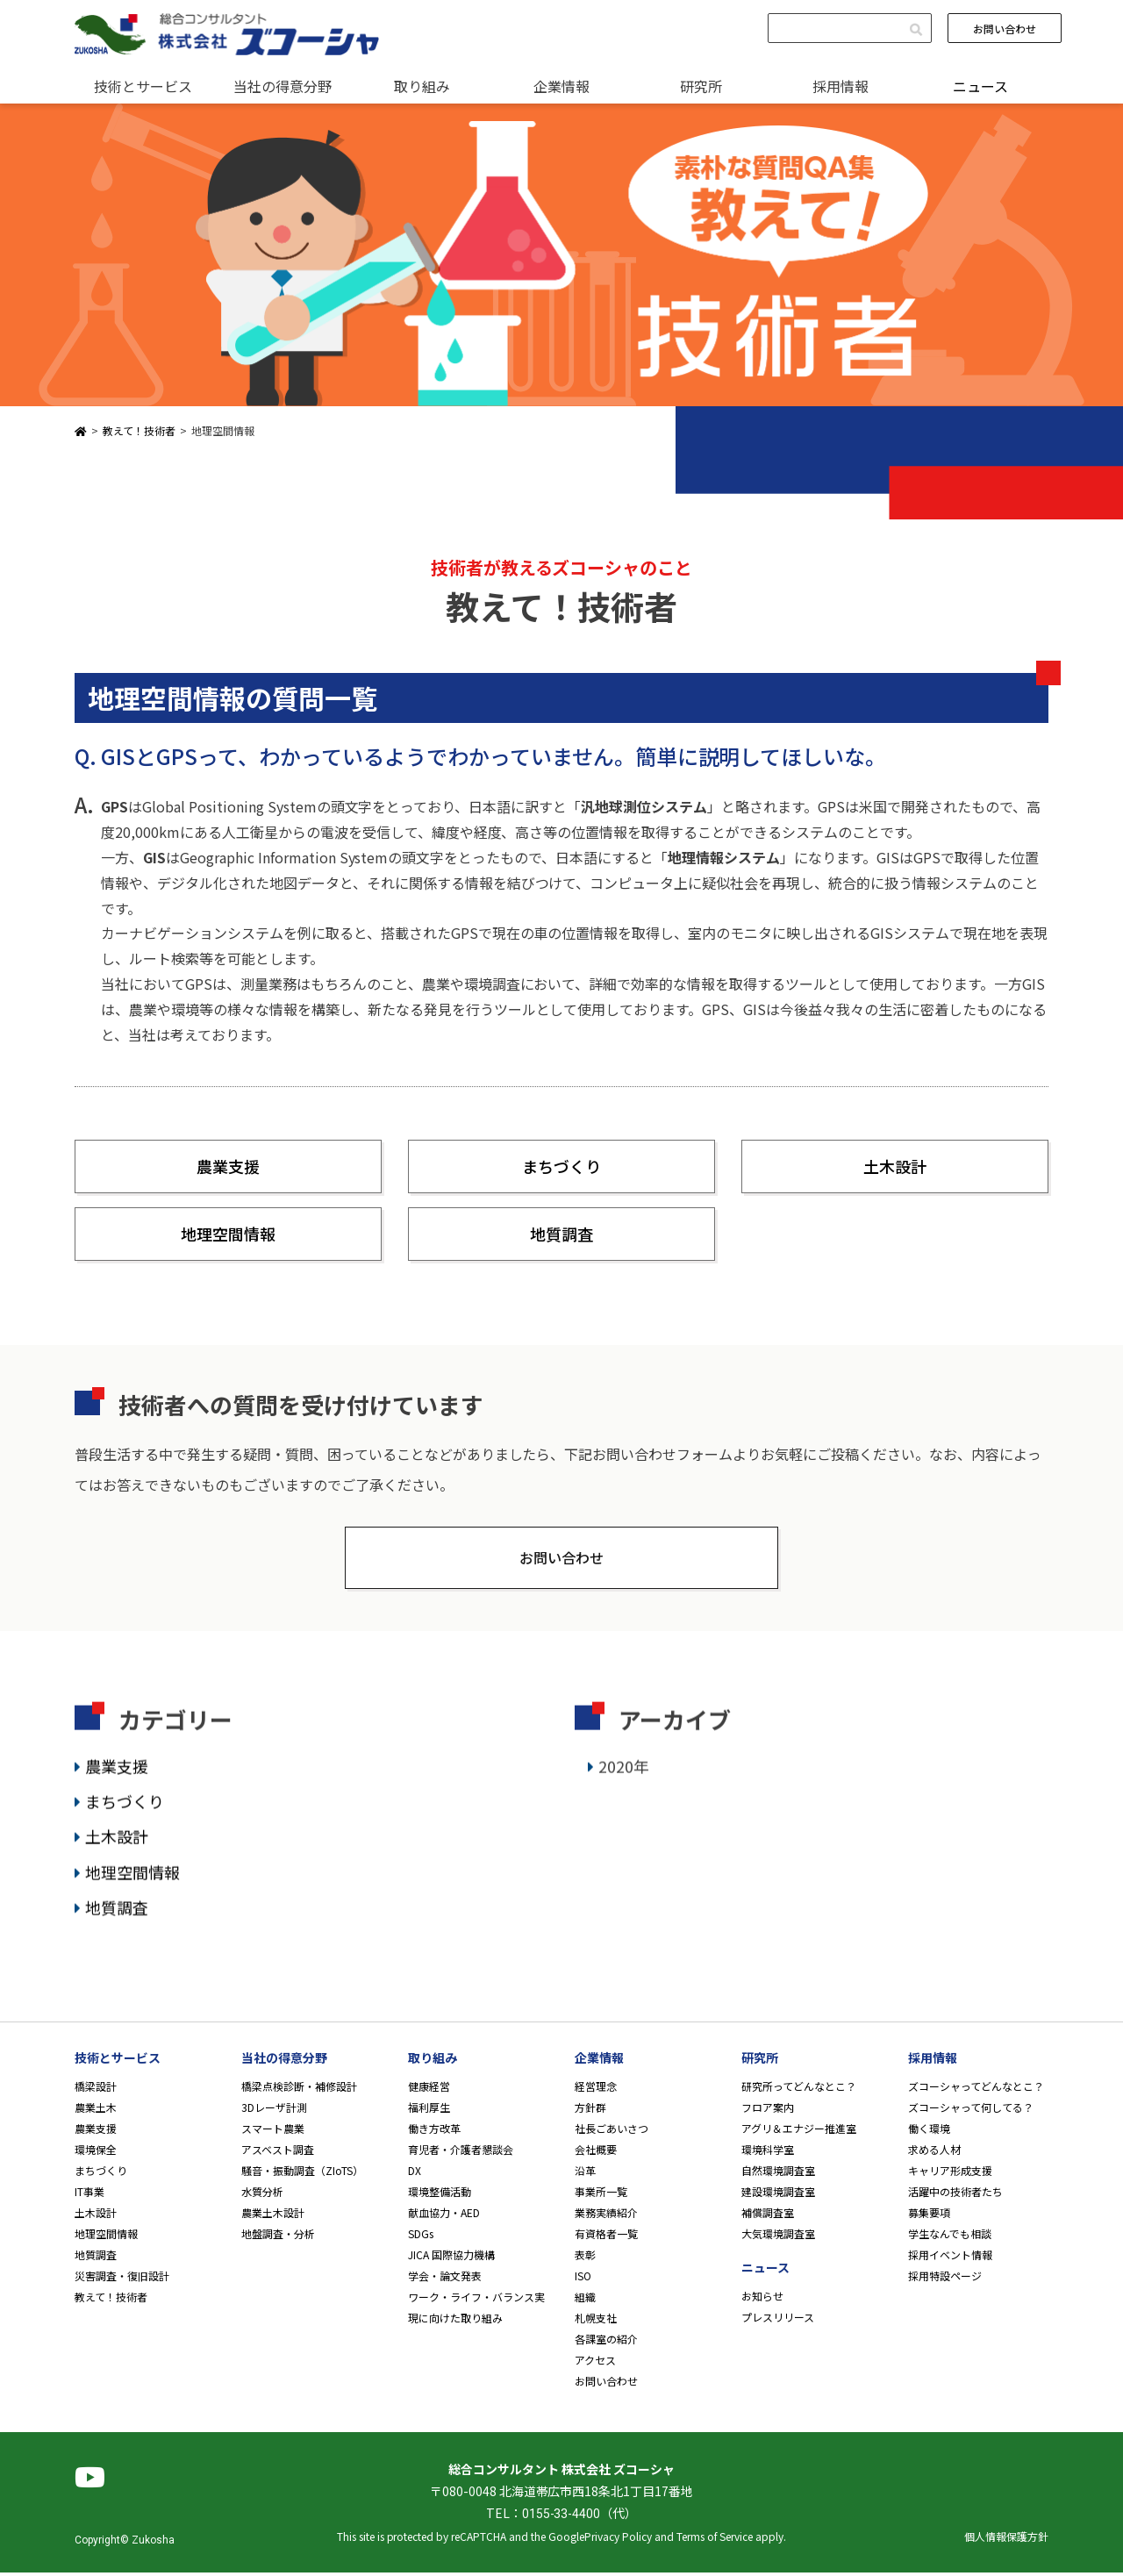 This screenshot has width=1123, height=2576. Describe the element at coordinates (971, 2110) in the screenshot. I see `ズコーシャって何してる？` at that location.